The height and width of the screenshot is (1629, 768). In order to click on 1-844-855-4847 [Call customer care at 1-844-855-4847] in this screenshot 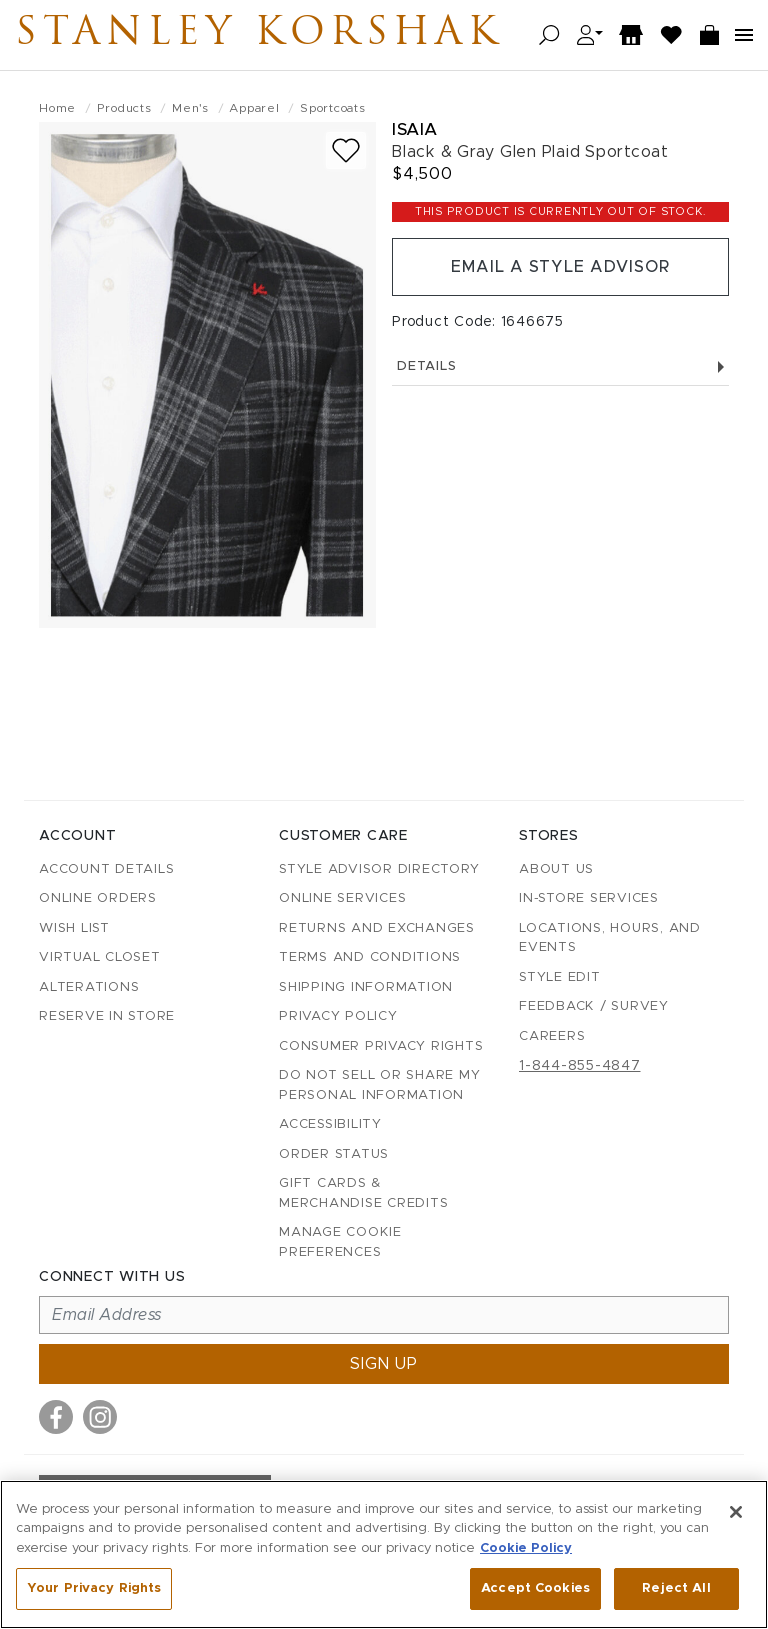, I will do `click(580, 1066)`.